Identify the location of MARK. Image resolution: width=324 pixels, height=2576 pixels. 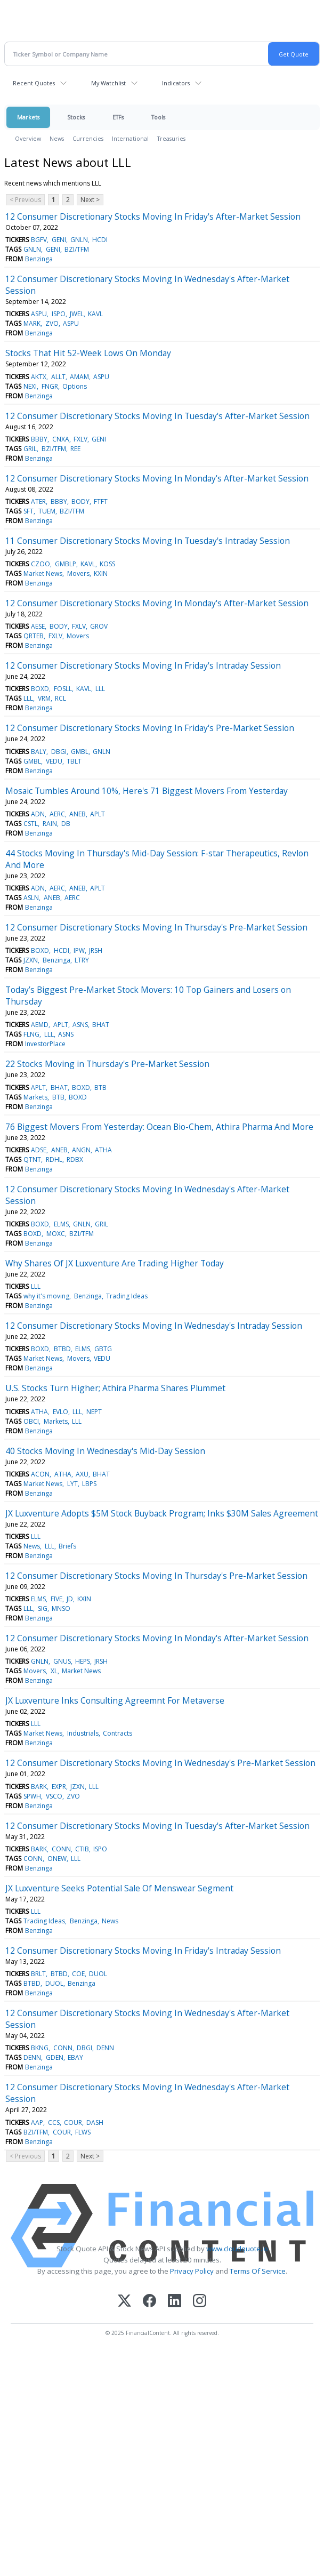
(31, 323).